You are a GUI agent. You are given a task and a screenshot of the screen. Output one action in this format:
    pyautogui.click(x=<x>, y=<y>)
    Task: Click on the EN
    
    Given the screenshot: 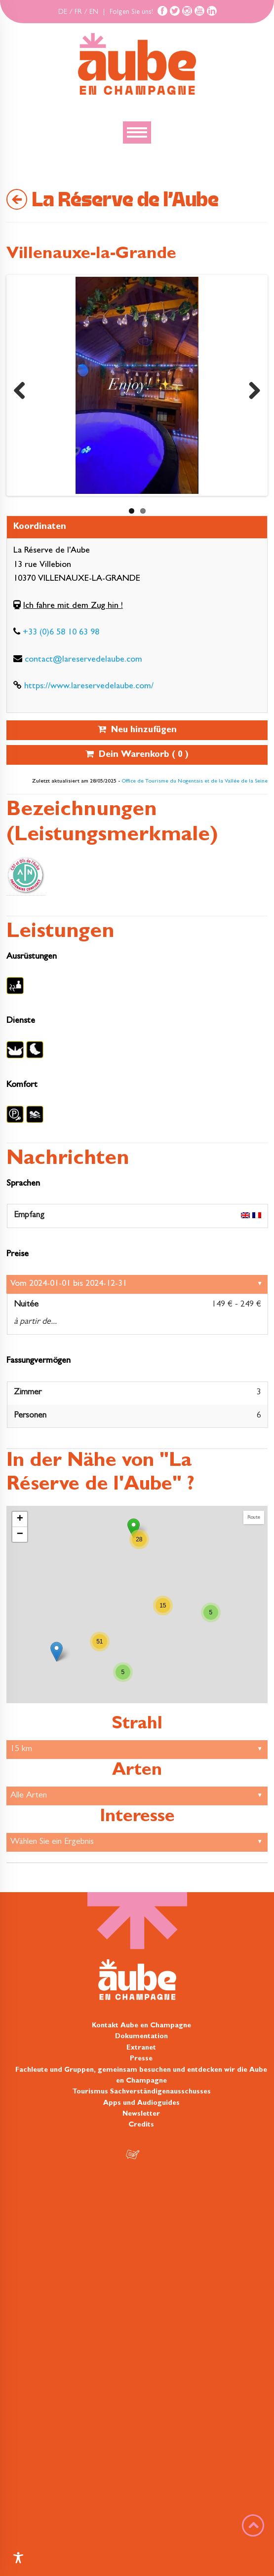 What is the action you would take?
    pyautogui.click(x=93, y=12)
    